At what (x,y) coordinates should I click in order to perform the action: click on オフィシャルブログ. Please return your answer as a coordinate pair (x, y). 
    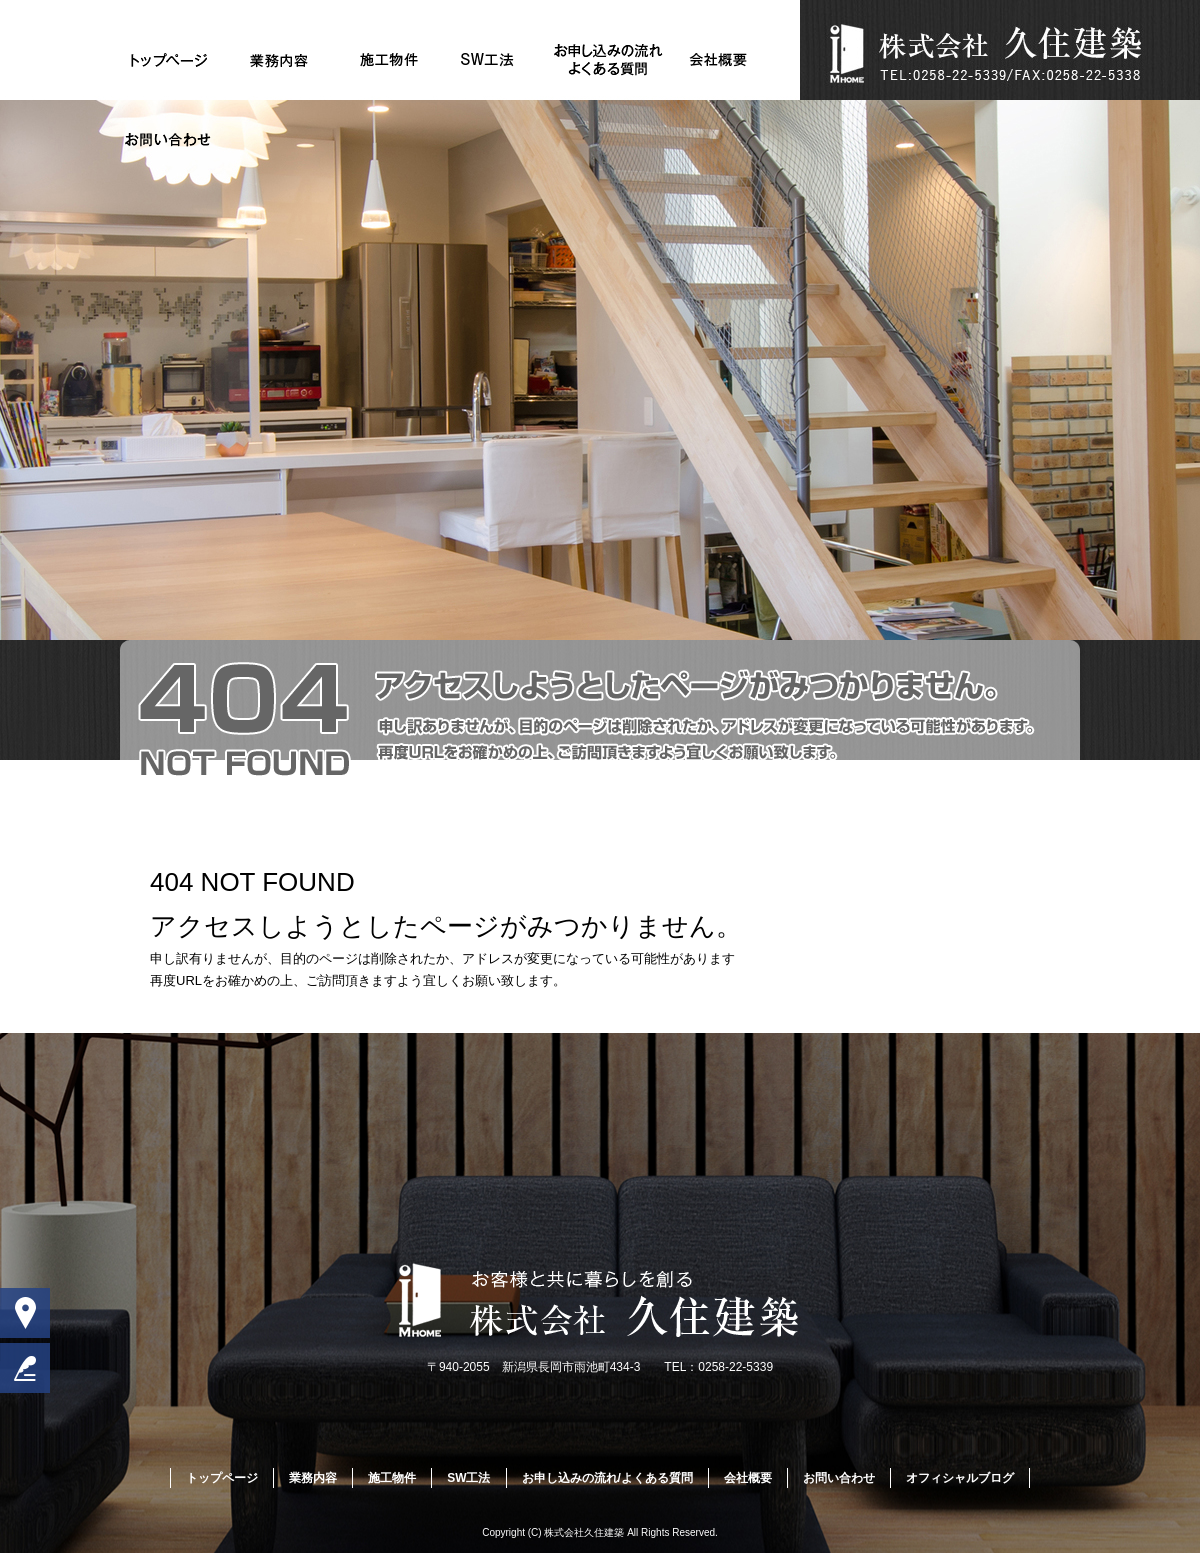
    Looking at the image, I should click on (960, 1478).